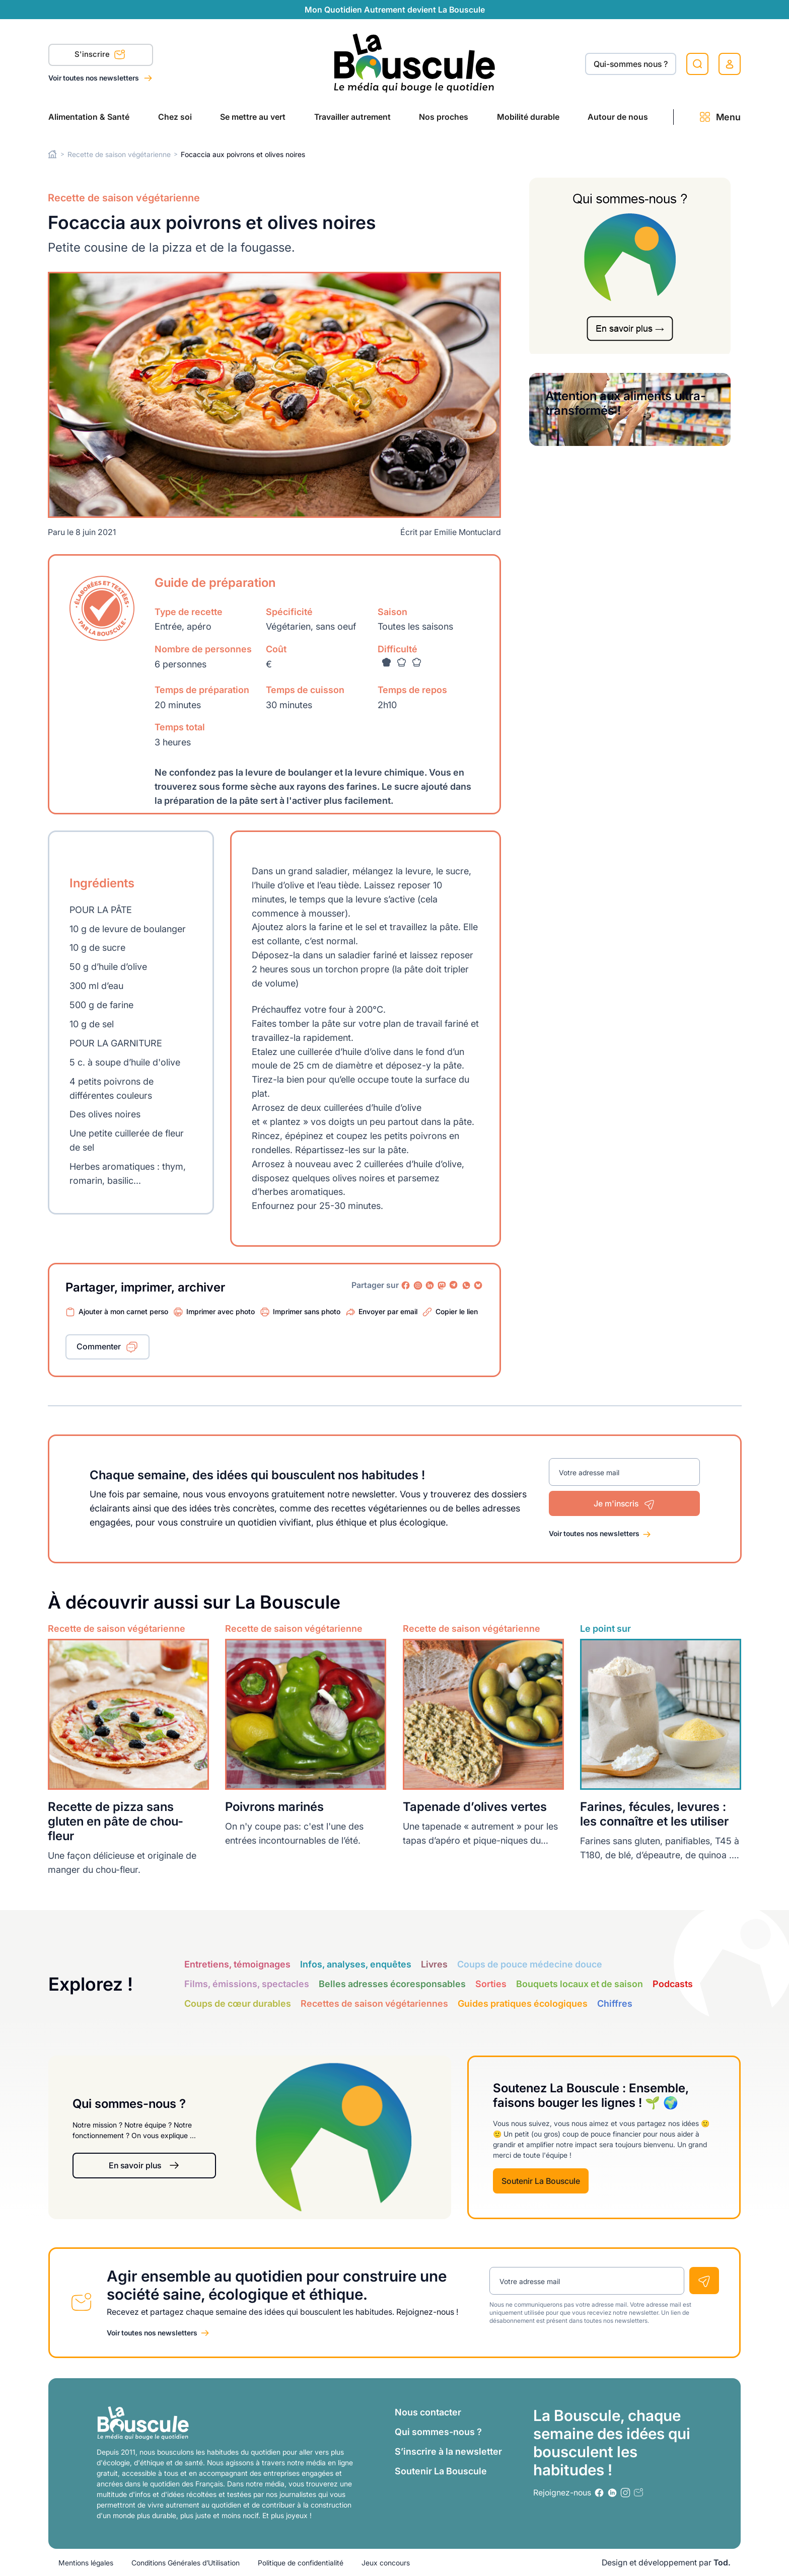  What do you see at coordinates (300, 2562) in the screenshot?
I see `Politique de confidentialité` at bounding box center [300, 2562].